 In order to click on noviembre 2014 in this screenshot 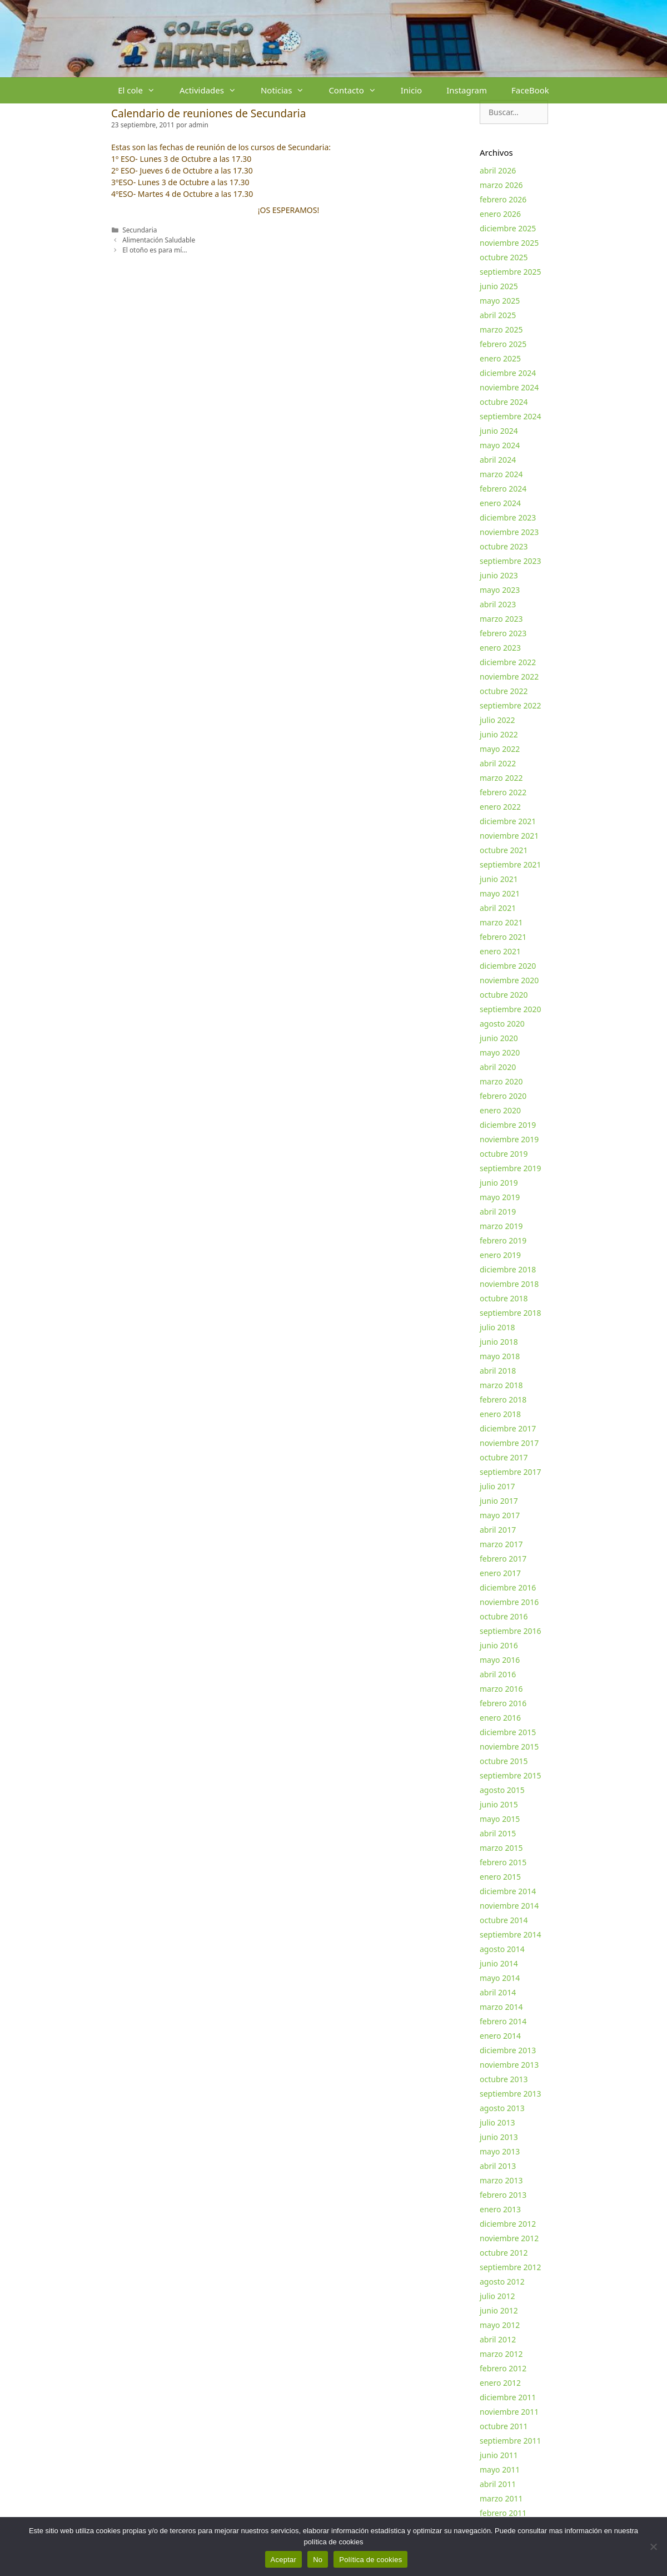, I will do `click(509, 1905)`.